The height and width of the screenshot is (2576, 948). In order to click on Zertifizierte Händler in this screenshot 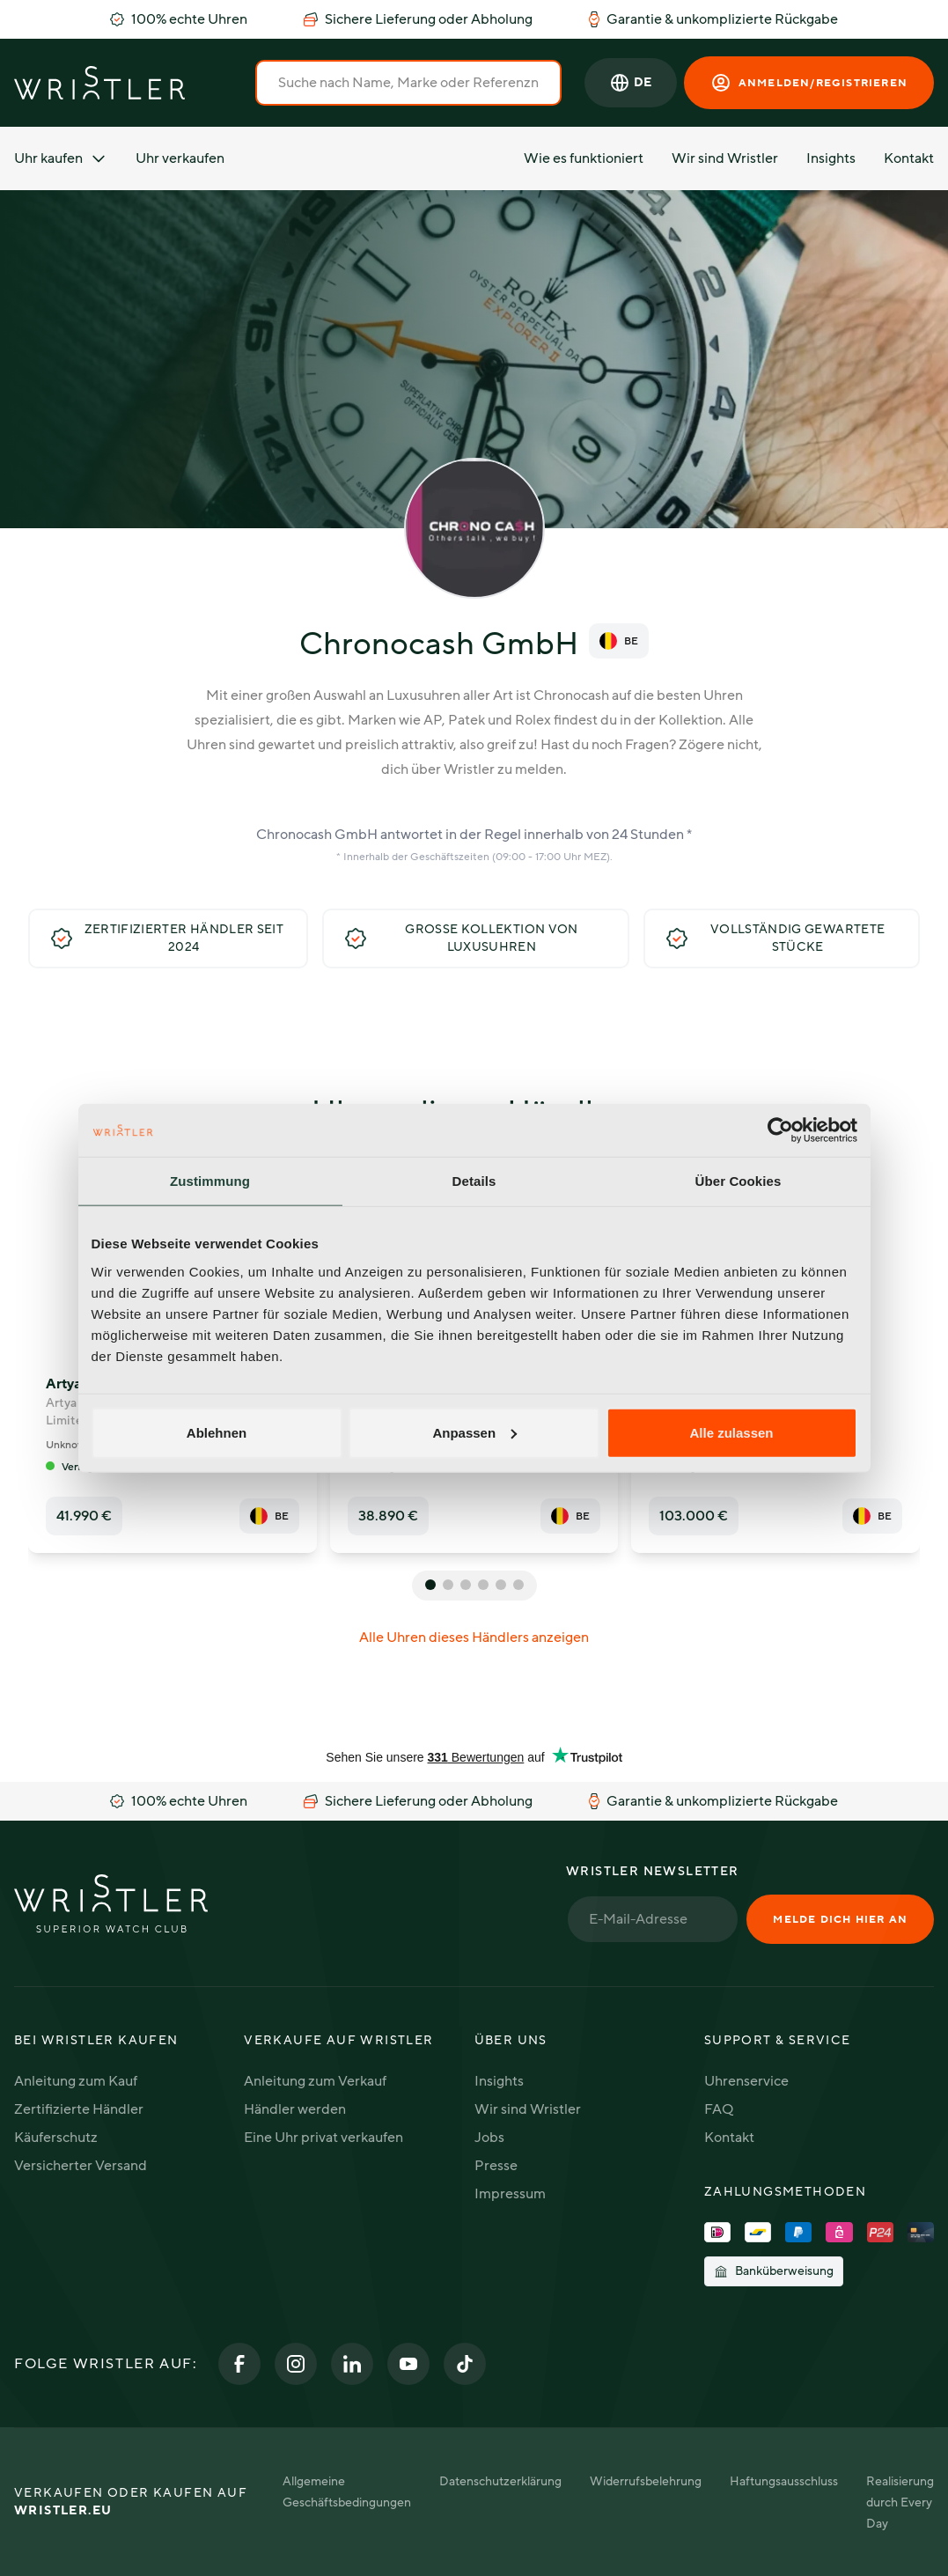, I will do `click(78, 2109)`.